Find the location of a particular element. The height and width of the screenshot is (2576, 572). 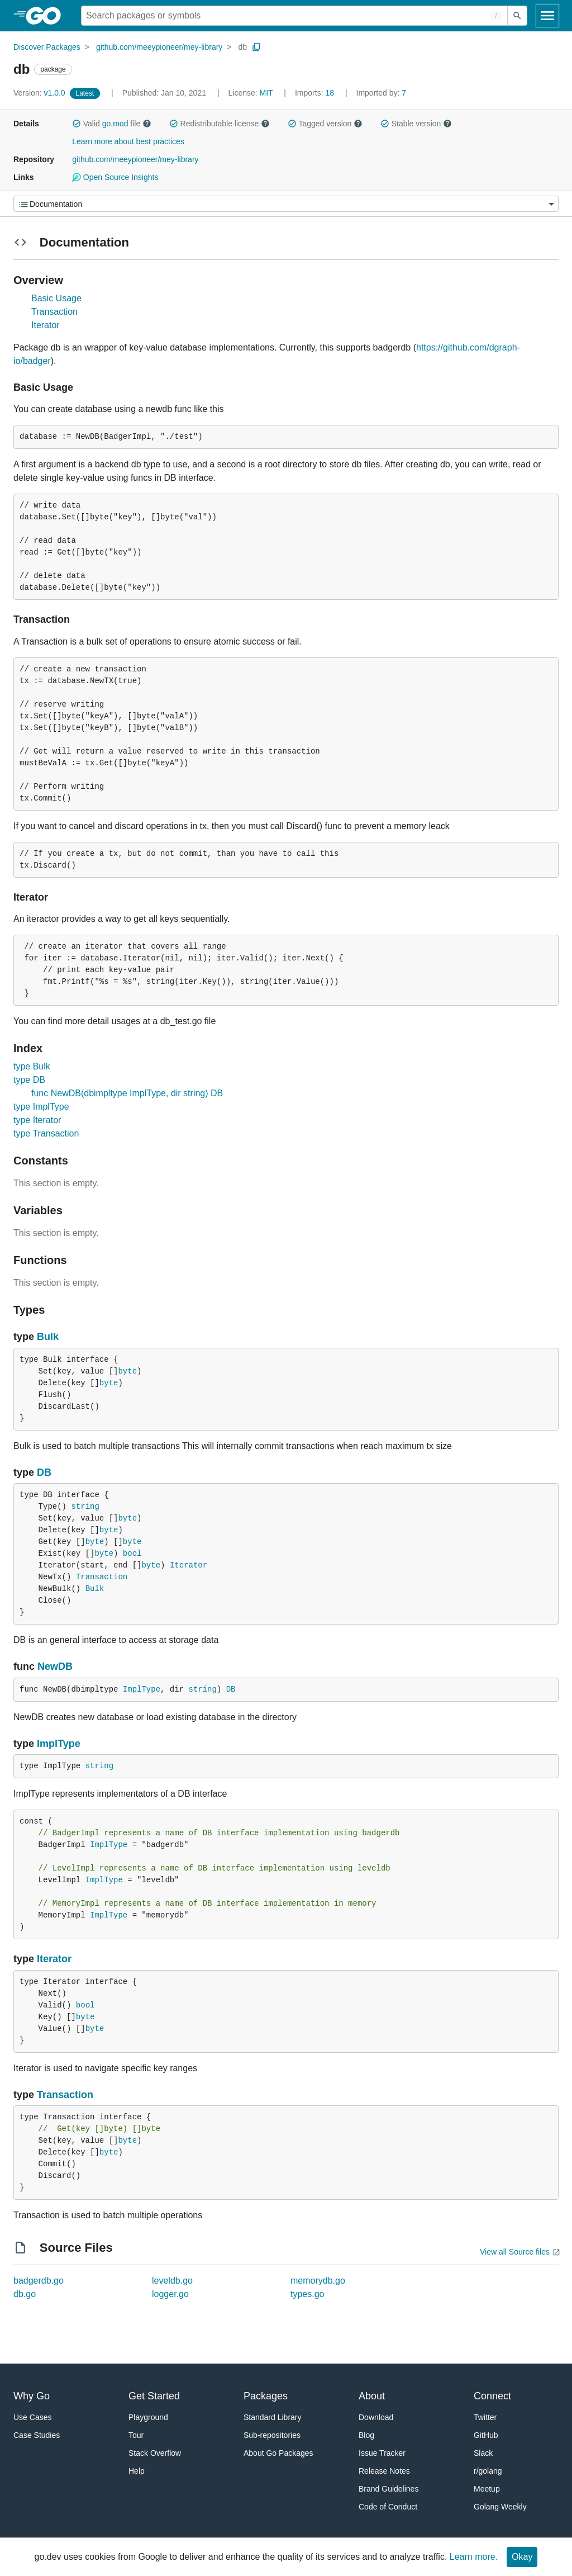

Valid file is located at coordinates (111, 123).